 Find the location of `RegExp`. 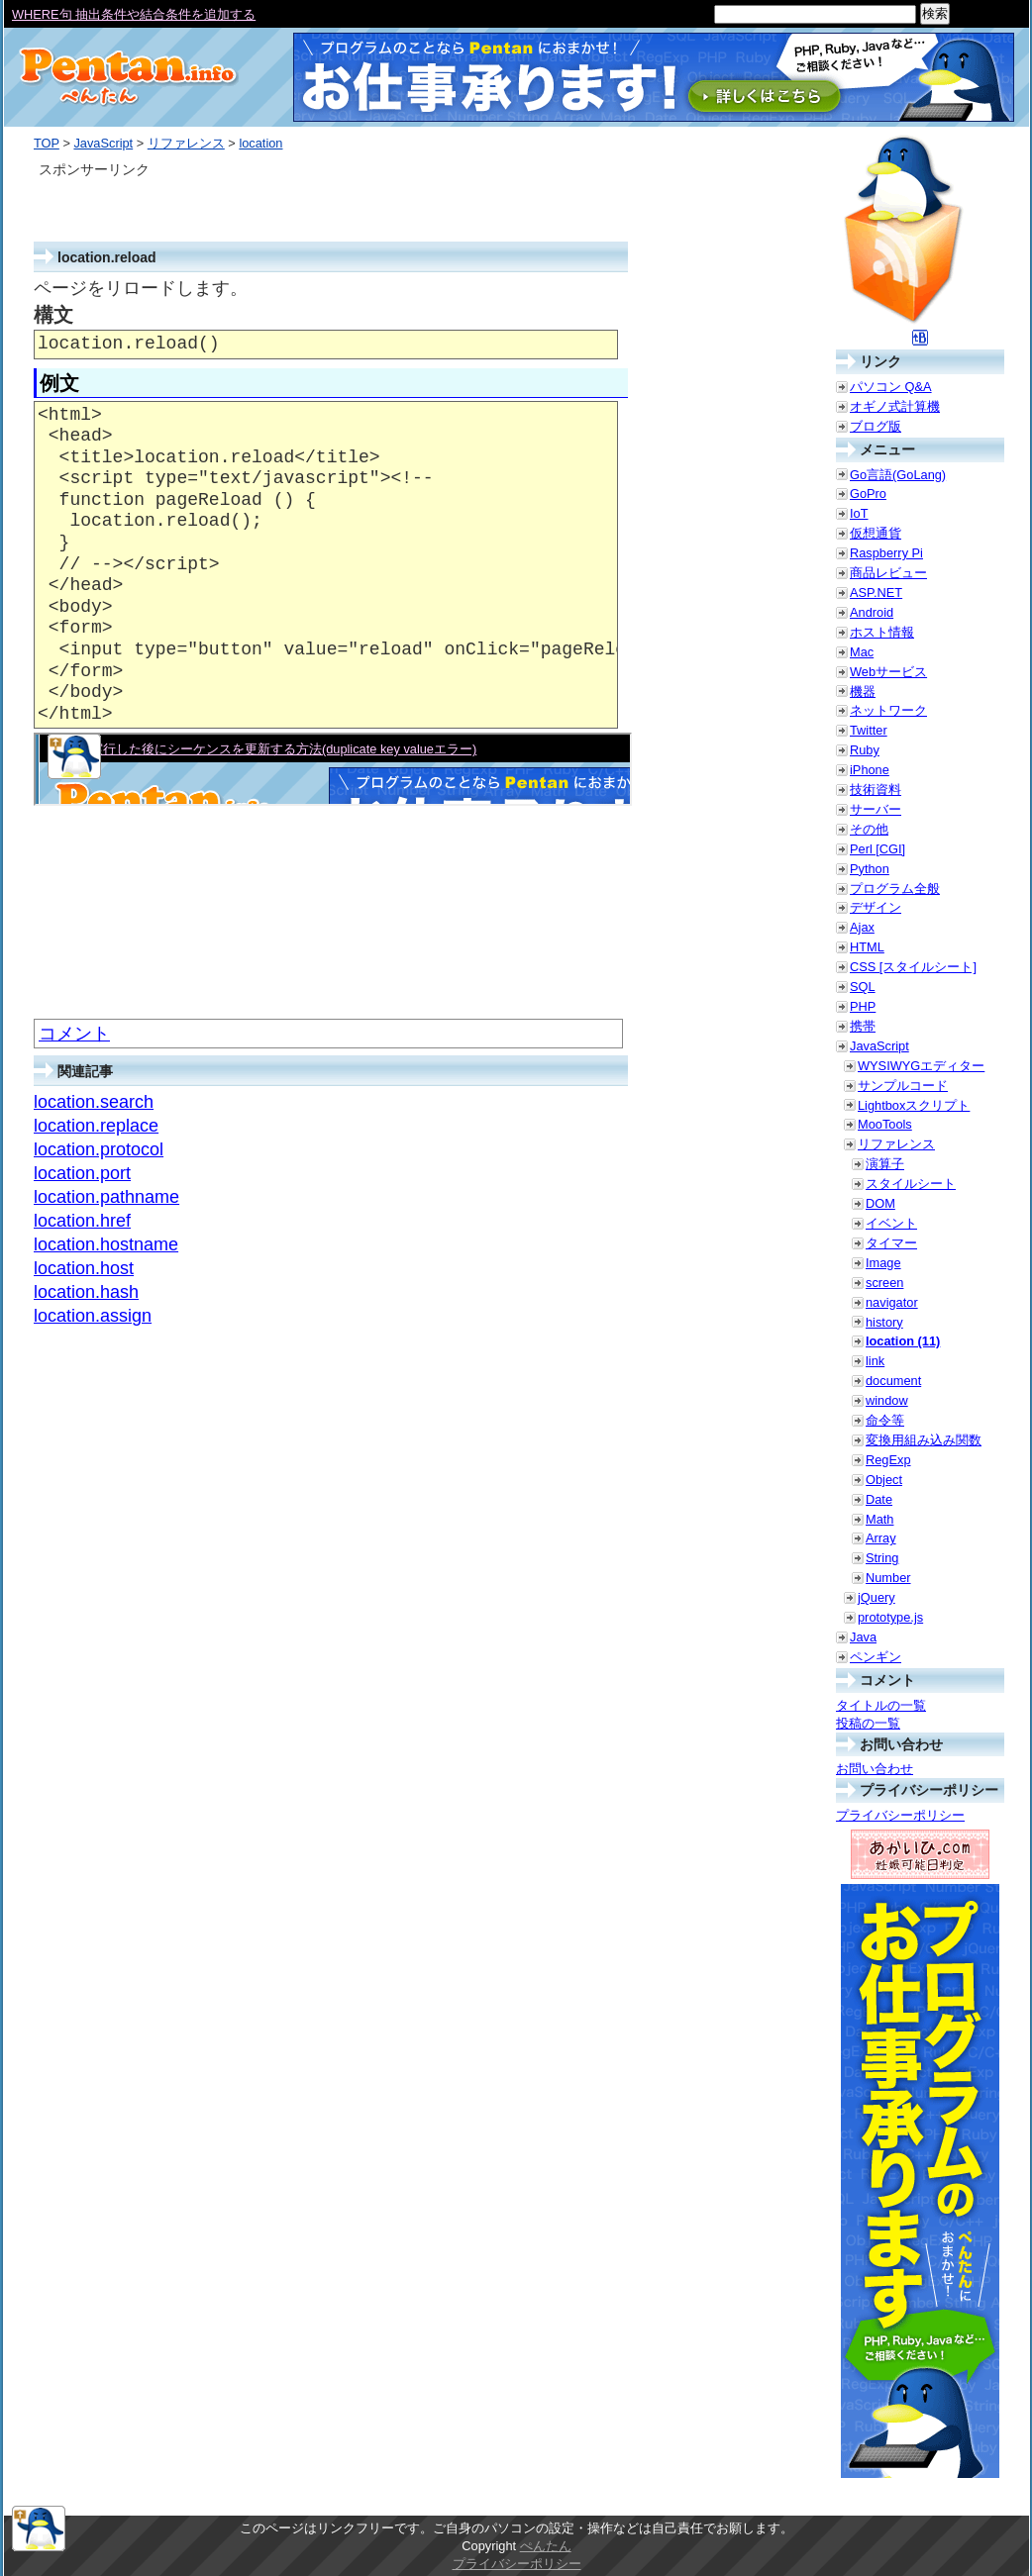

RegExp is located at coordinates (888, 1459).